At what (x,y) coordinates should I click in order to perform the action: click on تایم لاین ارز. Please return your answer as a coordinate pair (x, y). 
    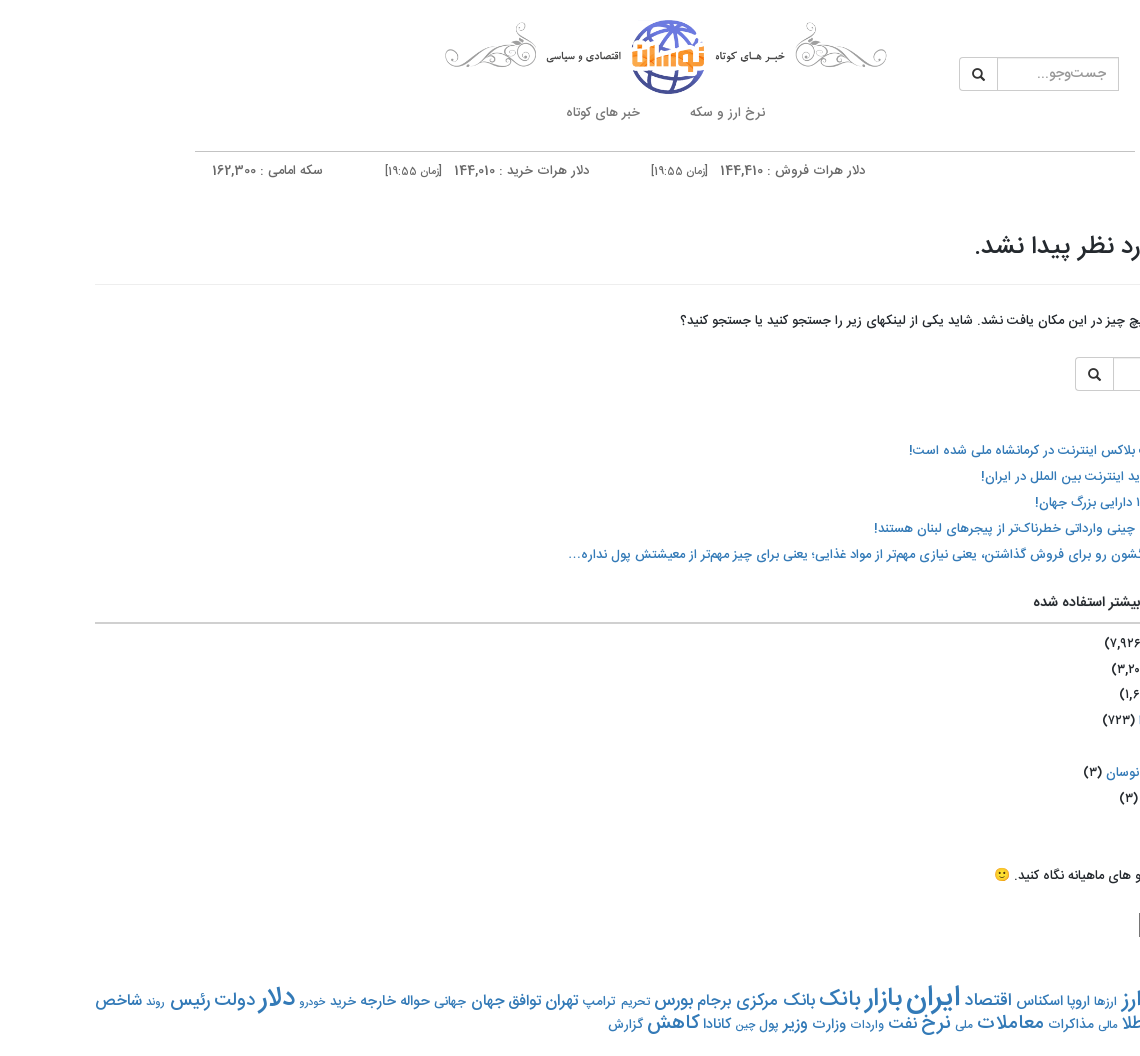
    Looking at the image, I should click on (1100, 312).